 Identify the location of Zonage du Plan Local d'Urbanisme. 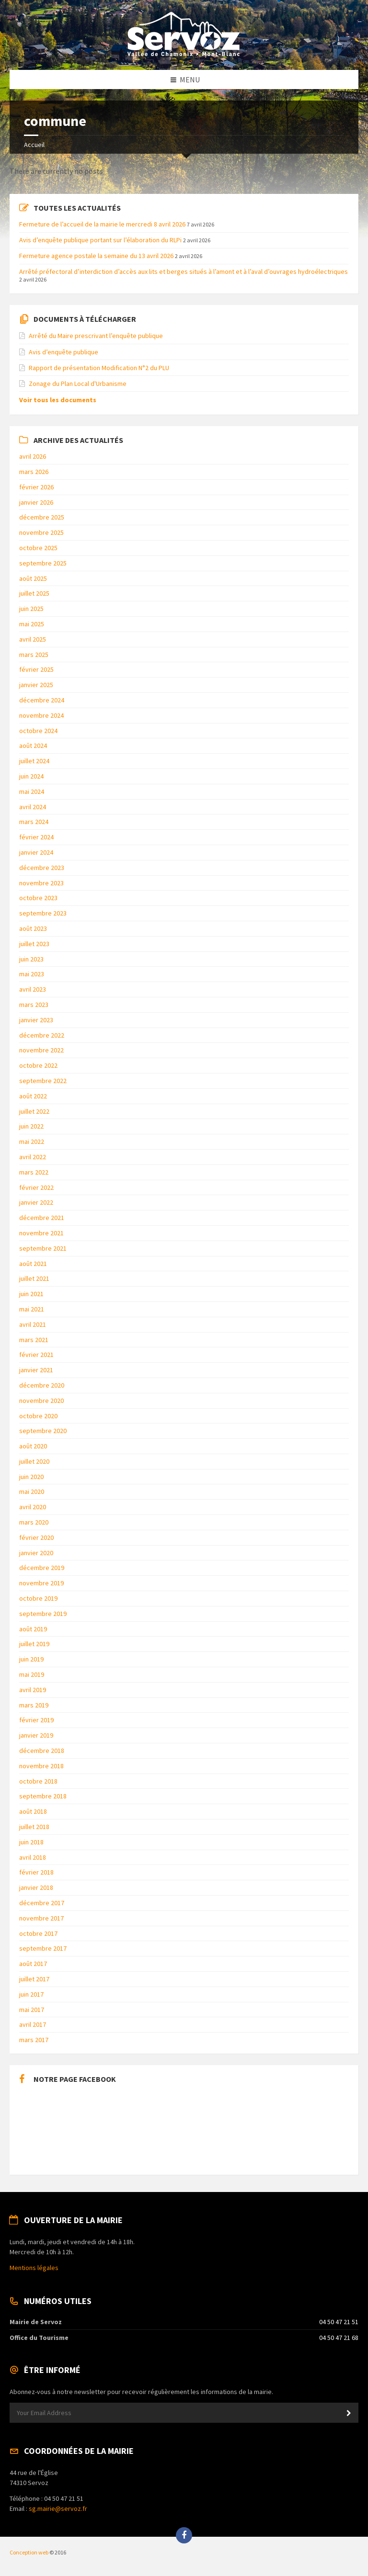
(77, 383).